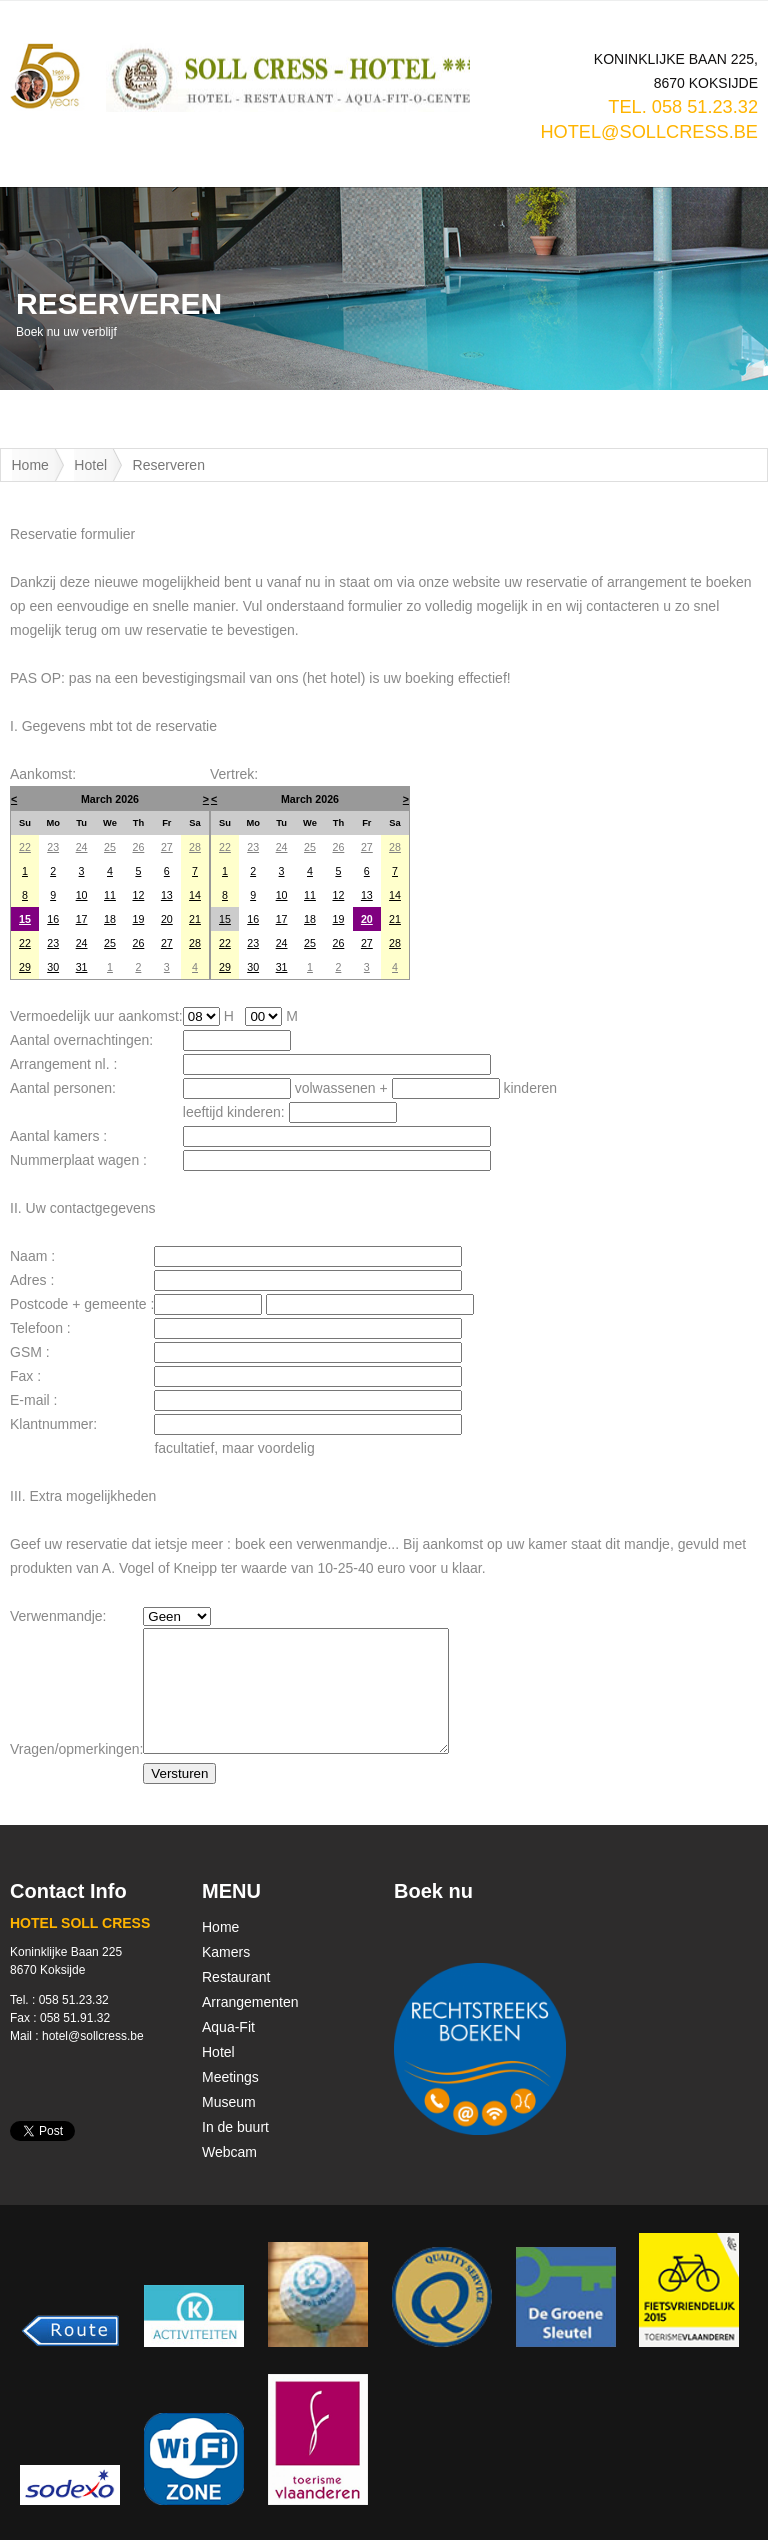 The height and width of the screenshot is (2540, 768). Describe the element at coordinates (683, 107) in the screenshot. I see `TEL. 058 51.23.32` at that location.